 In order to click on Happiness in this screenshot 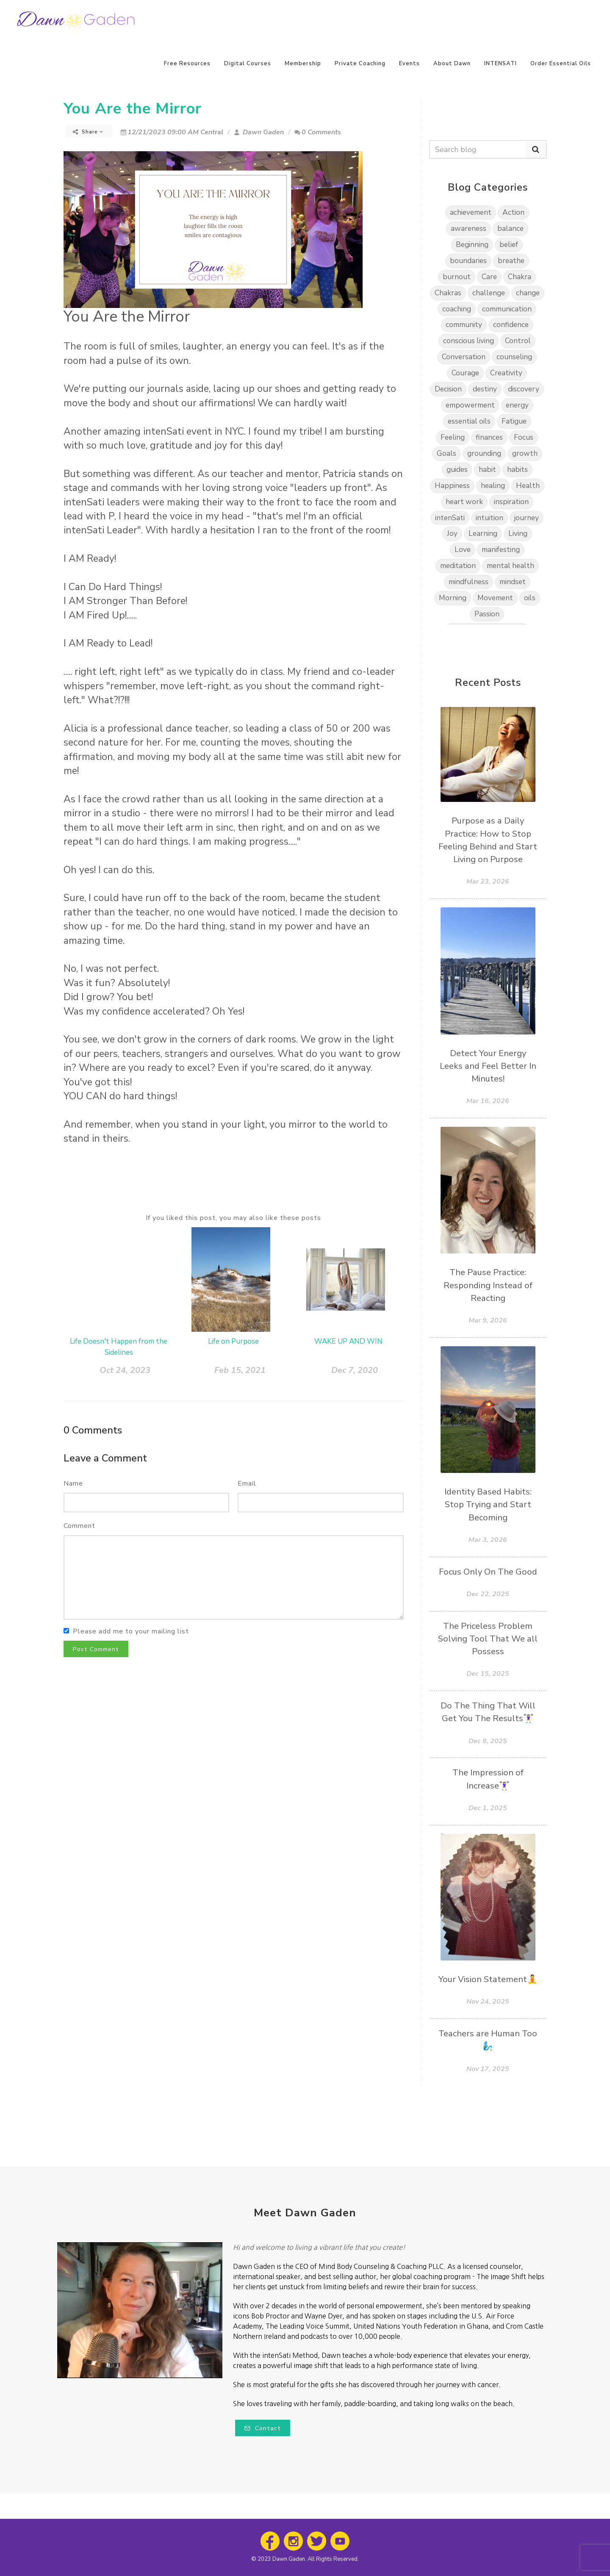, I will do `click(452, 486)`.